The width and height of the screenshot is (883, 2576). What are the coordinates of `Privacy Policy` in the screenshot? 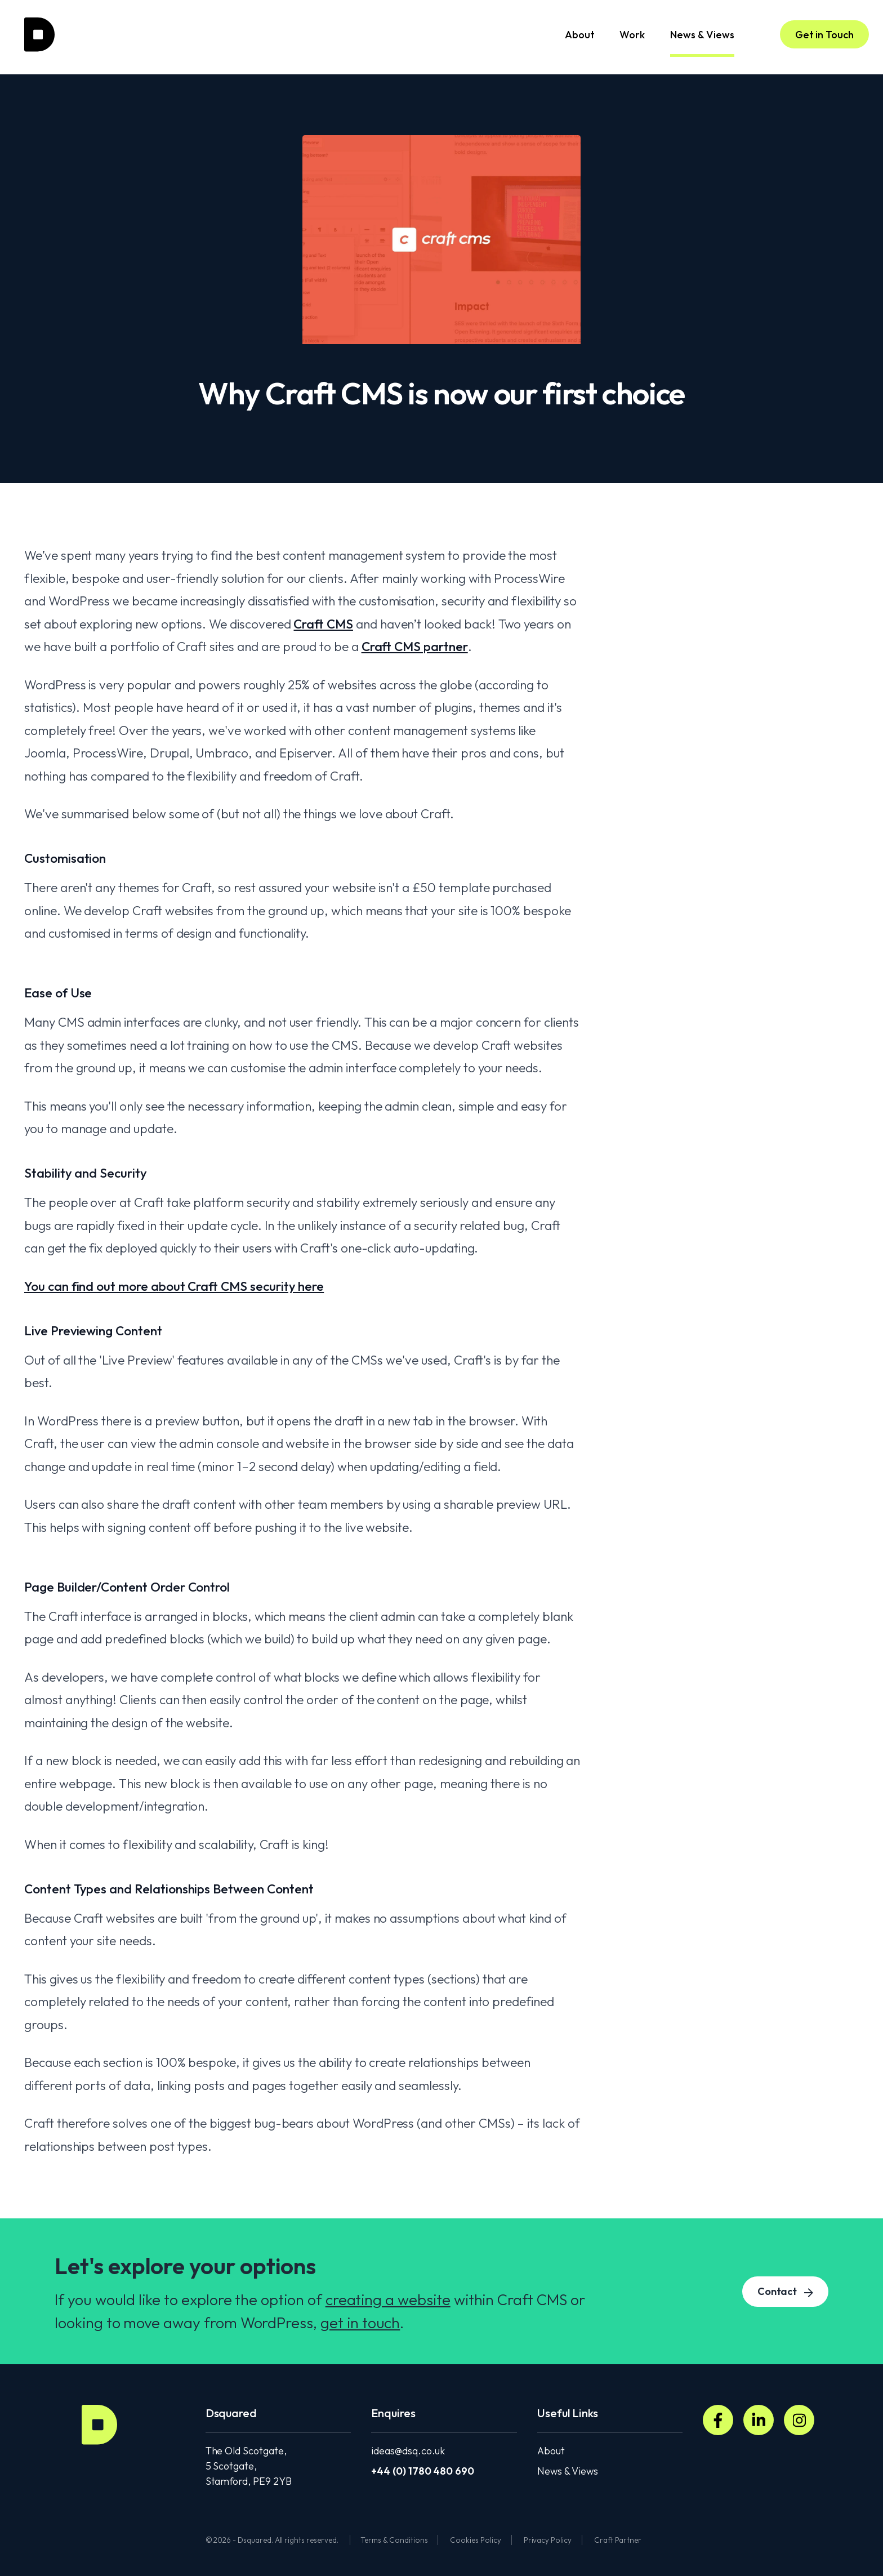 It's located at (548, 2540).